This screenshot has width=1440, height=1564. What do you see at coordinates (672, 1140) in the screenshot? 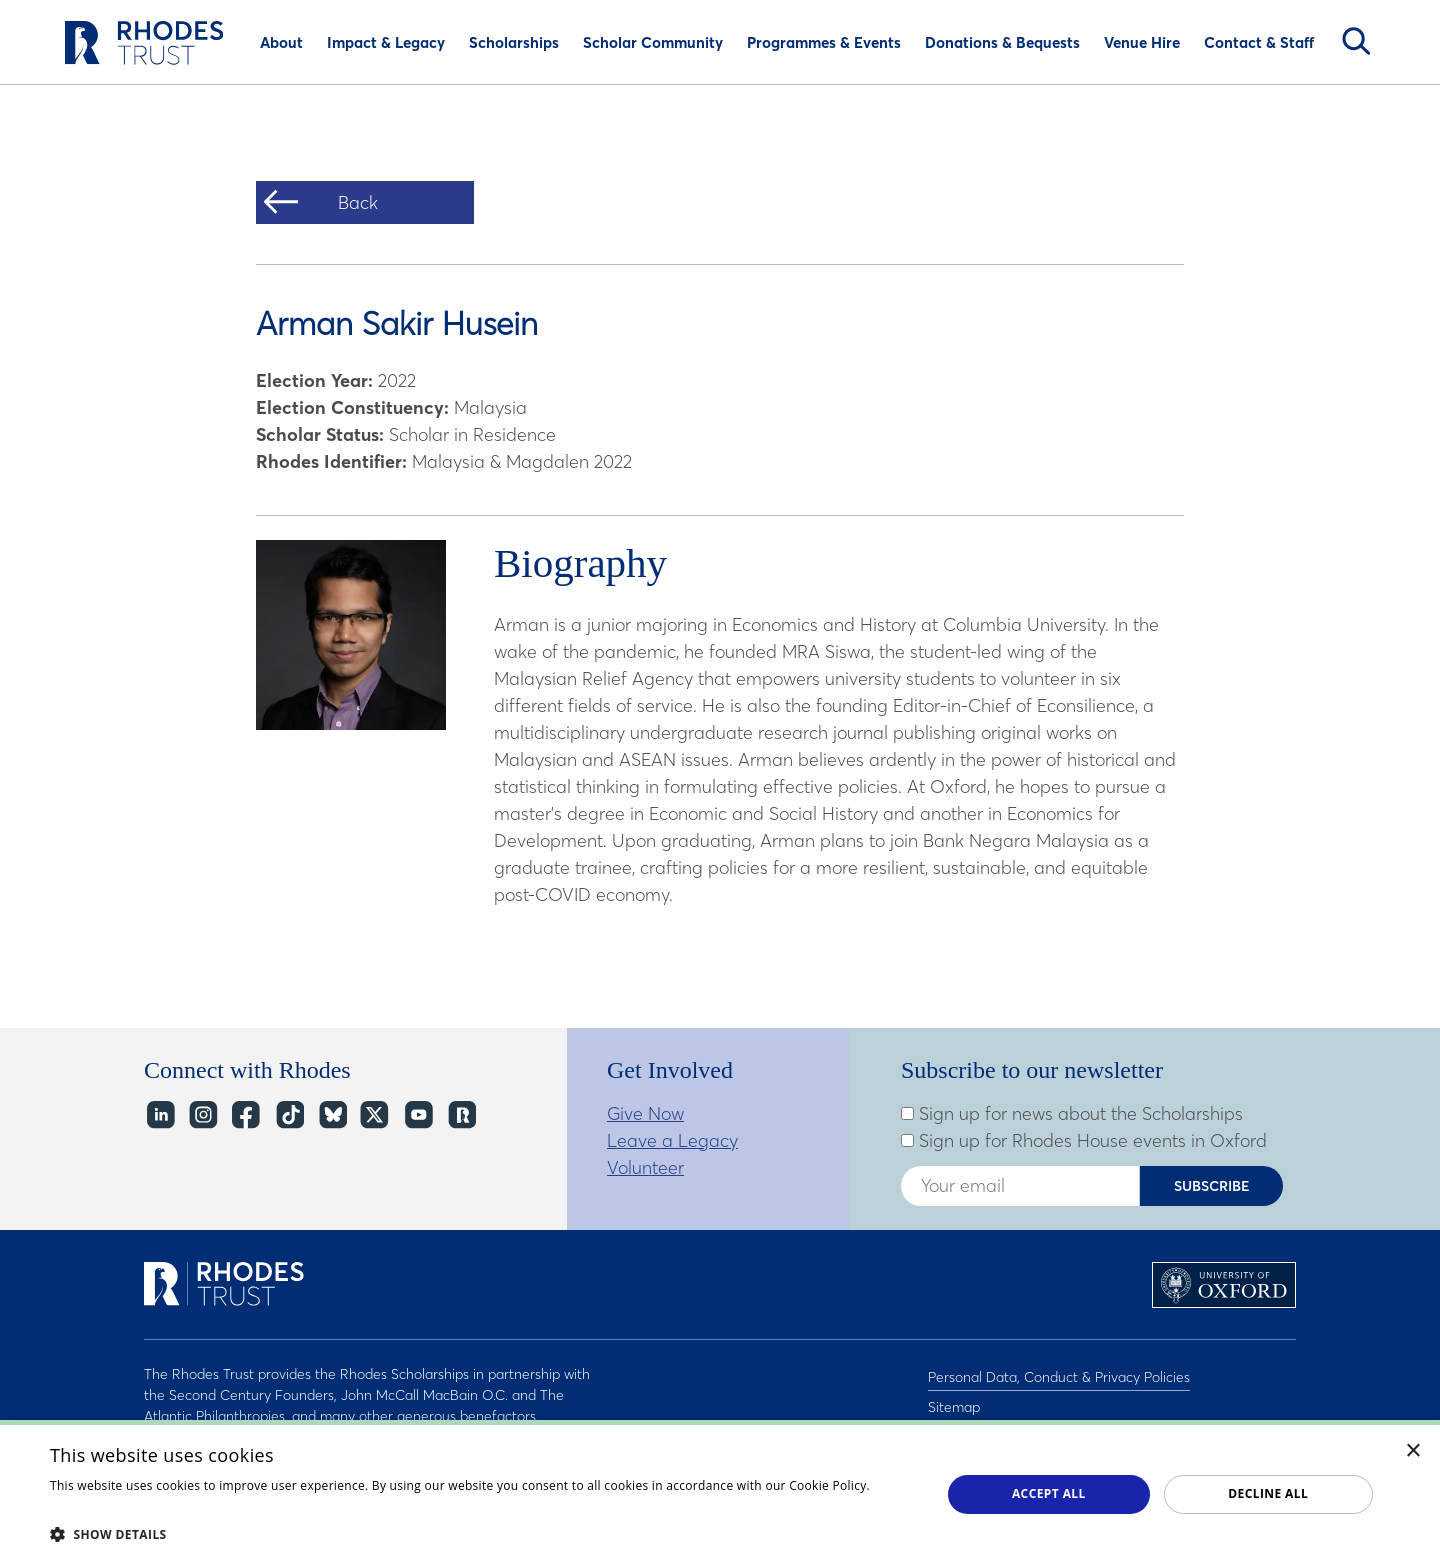
I see `Leave a Legacy` at bounding box center [672, 1140].